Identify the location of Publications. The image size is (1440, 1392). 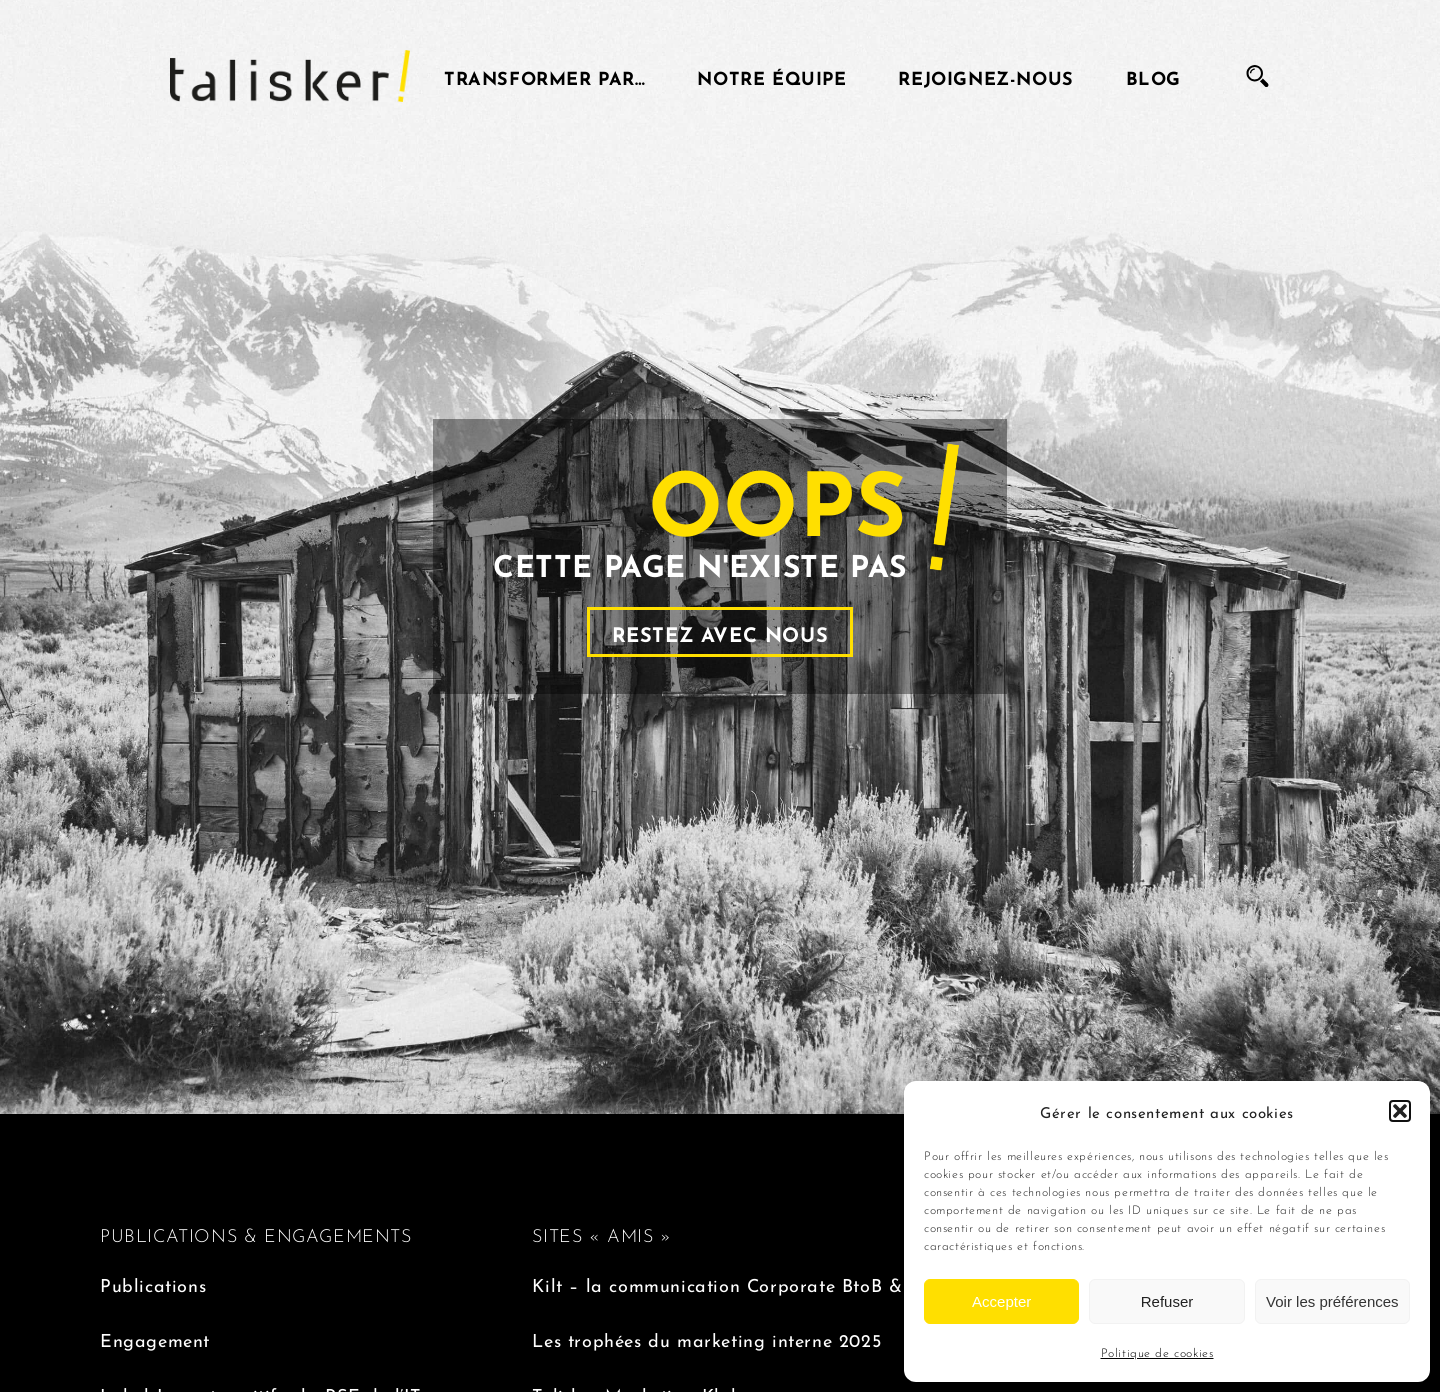
(153, 1283).